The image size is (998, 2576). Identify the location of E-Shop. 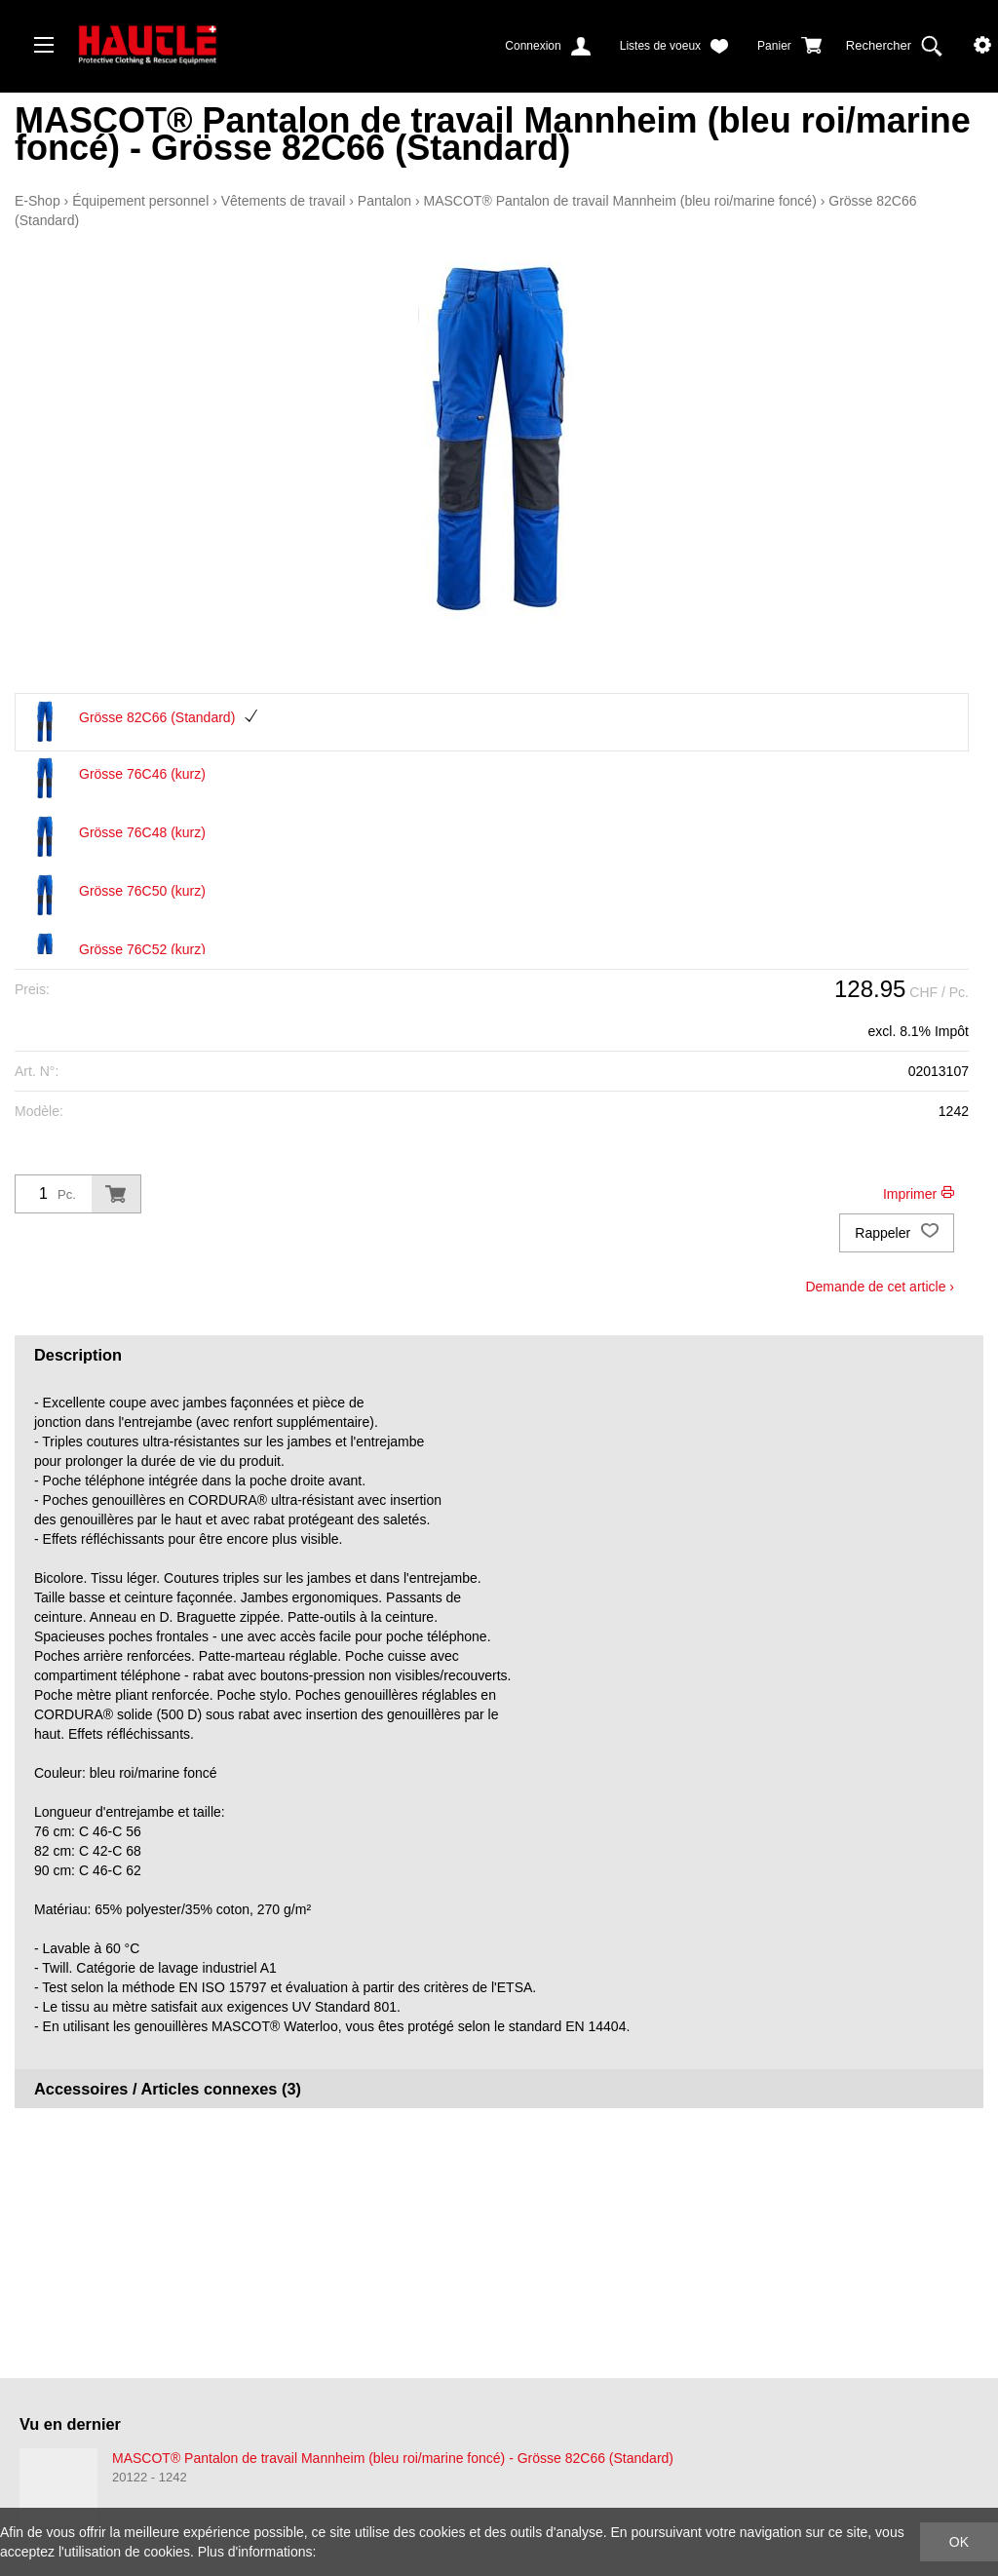
(37, 201).